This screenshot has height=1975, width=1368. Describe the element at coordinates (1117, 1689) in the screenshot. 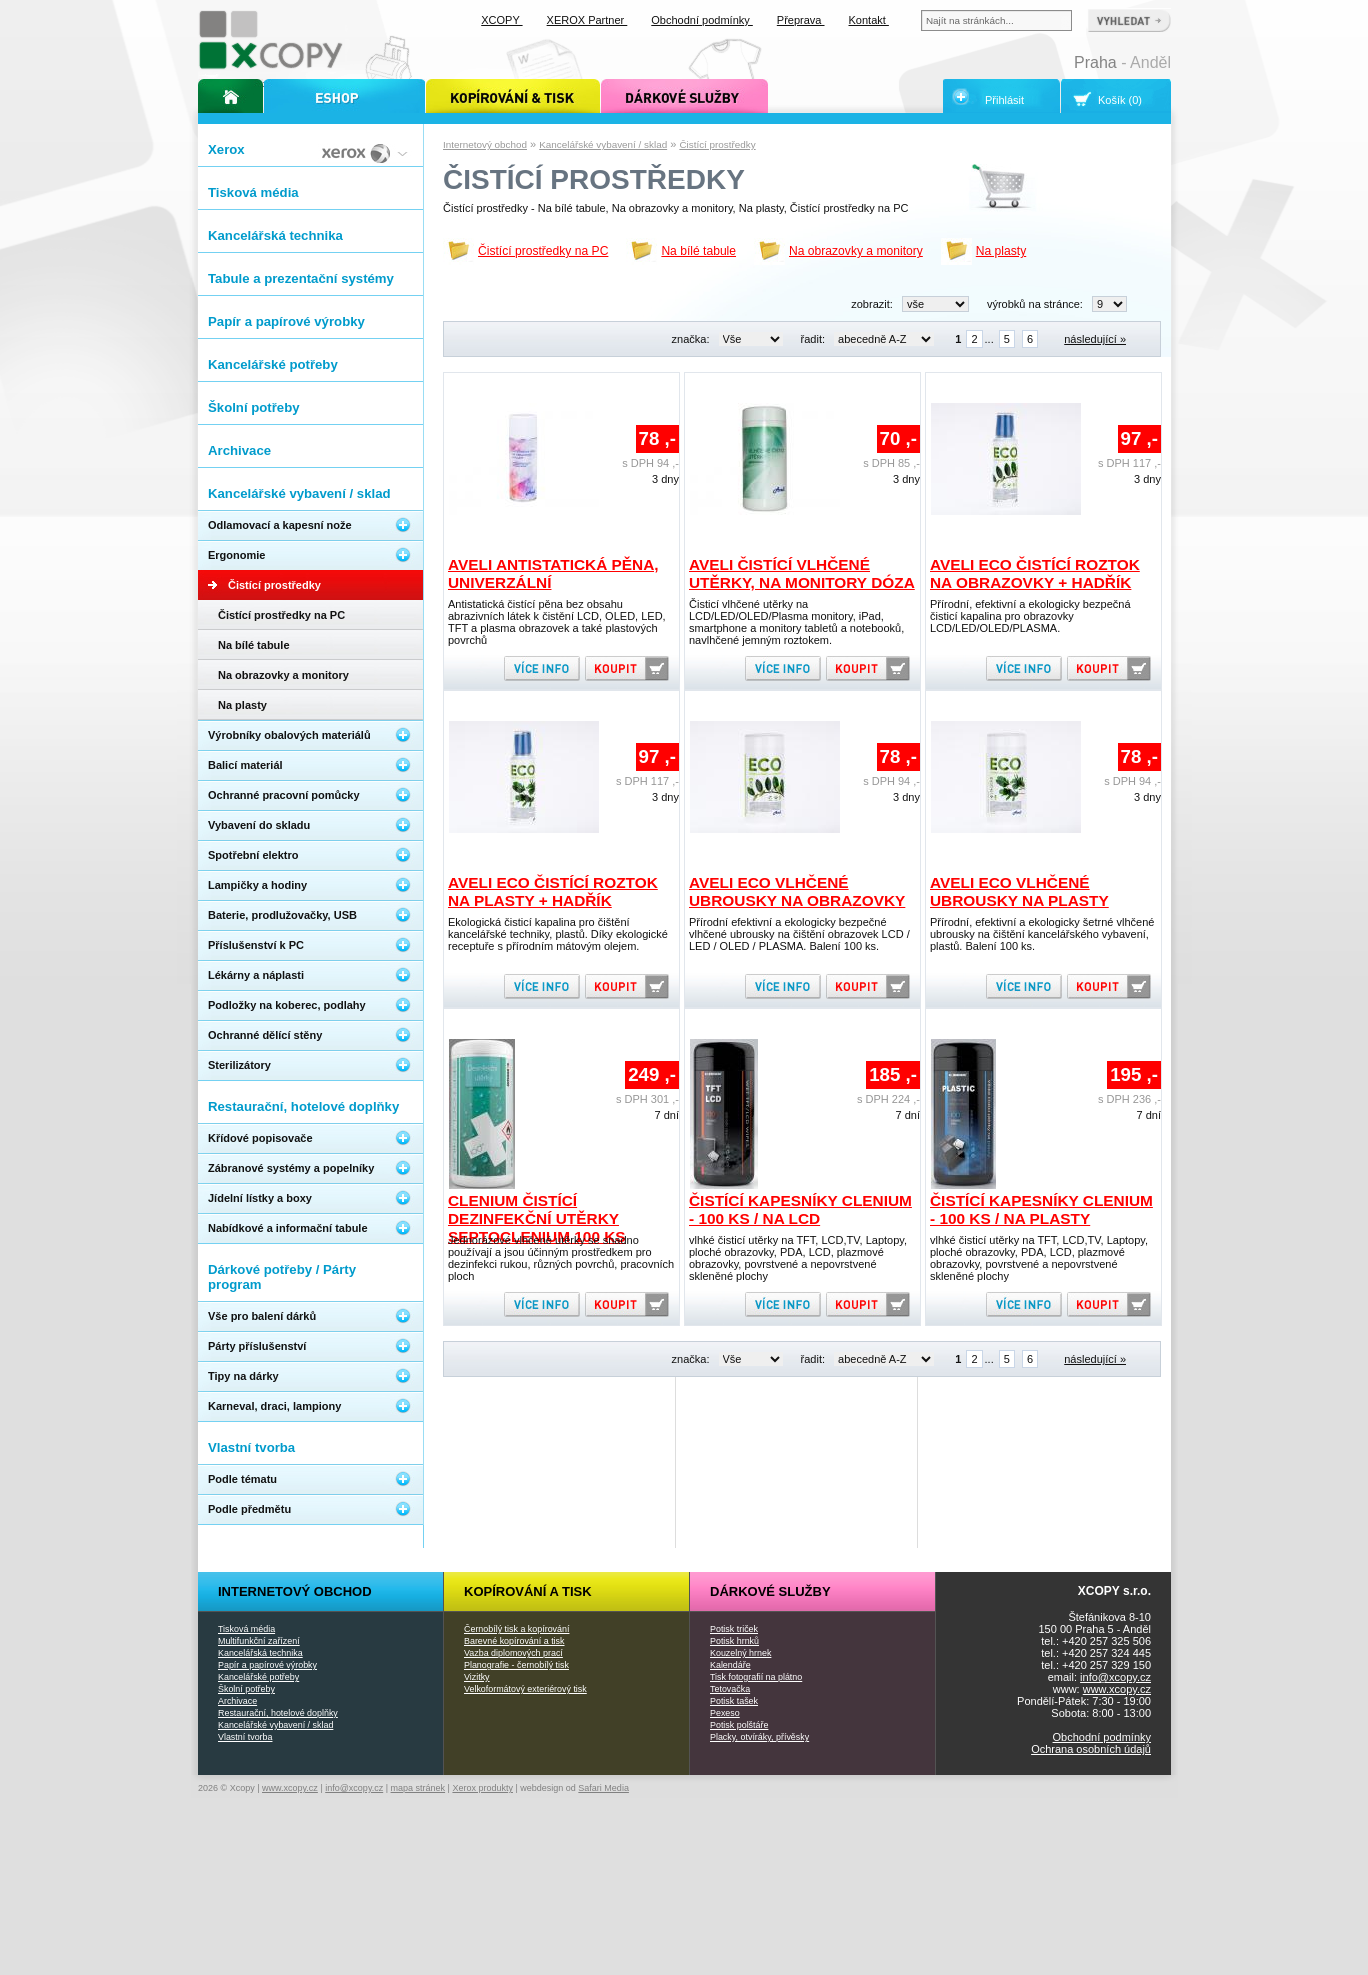

I see `www.xcopy.cz` at that location.